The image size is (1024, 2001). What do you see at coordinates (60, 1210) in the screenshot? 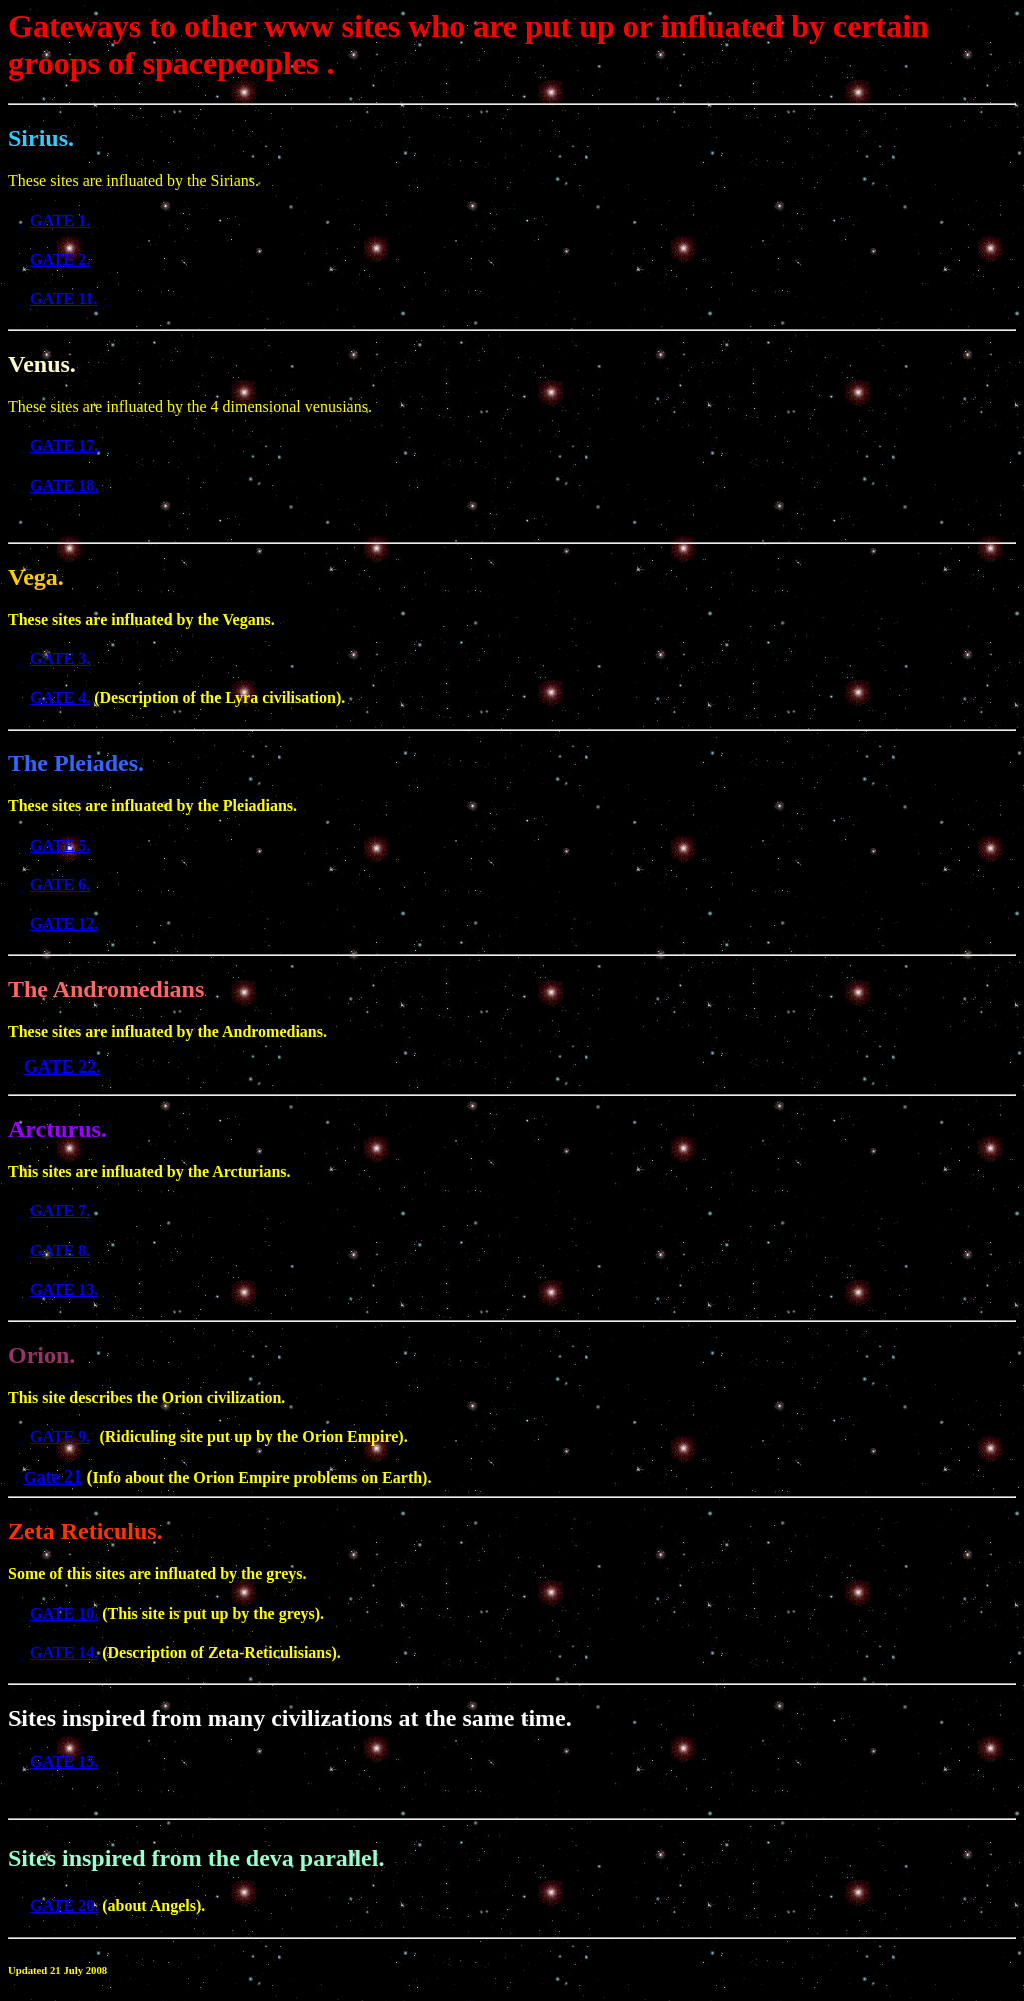
I see `GATE 7.` at bounding box center [60, 1210].